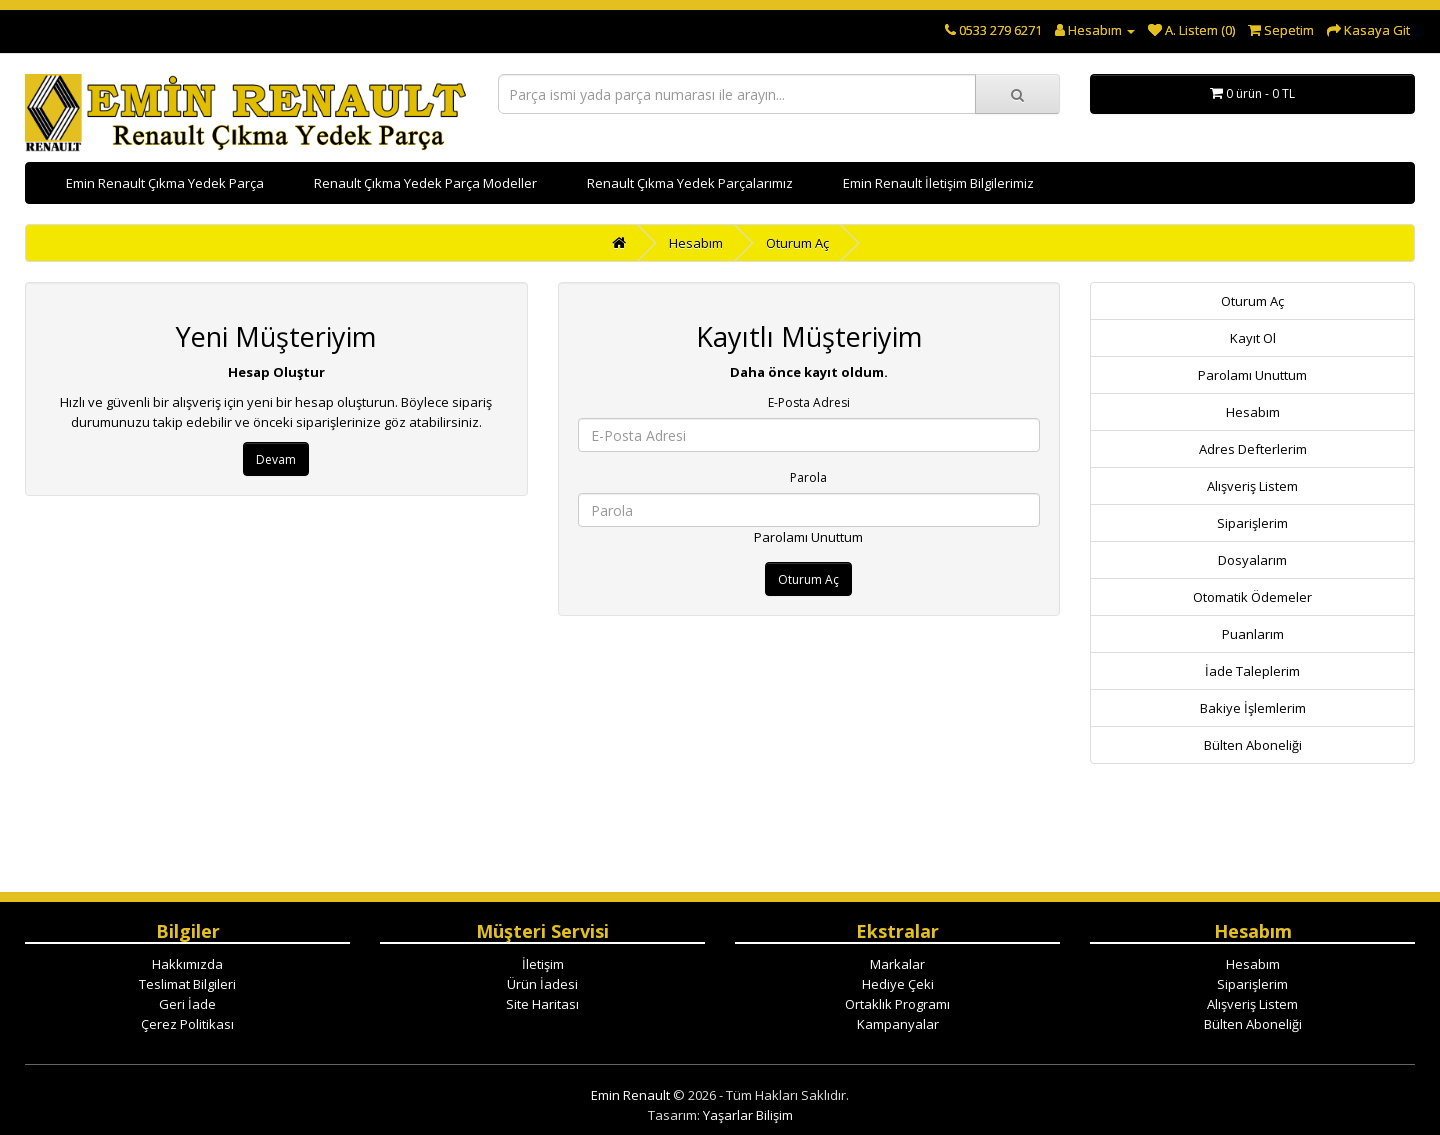 The height and width of the screenshot is (1135, 1440). I want to click on Hakkımızda, so click(187, 964).